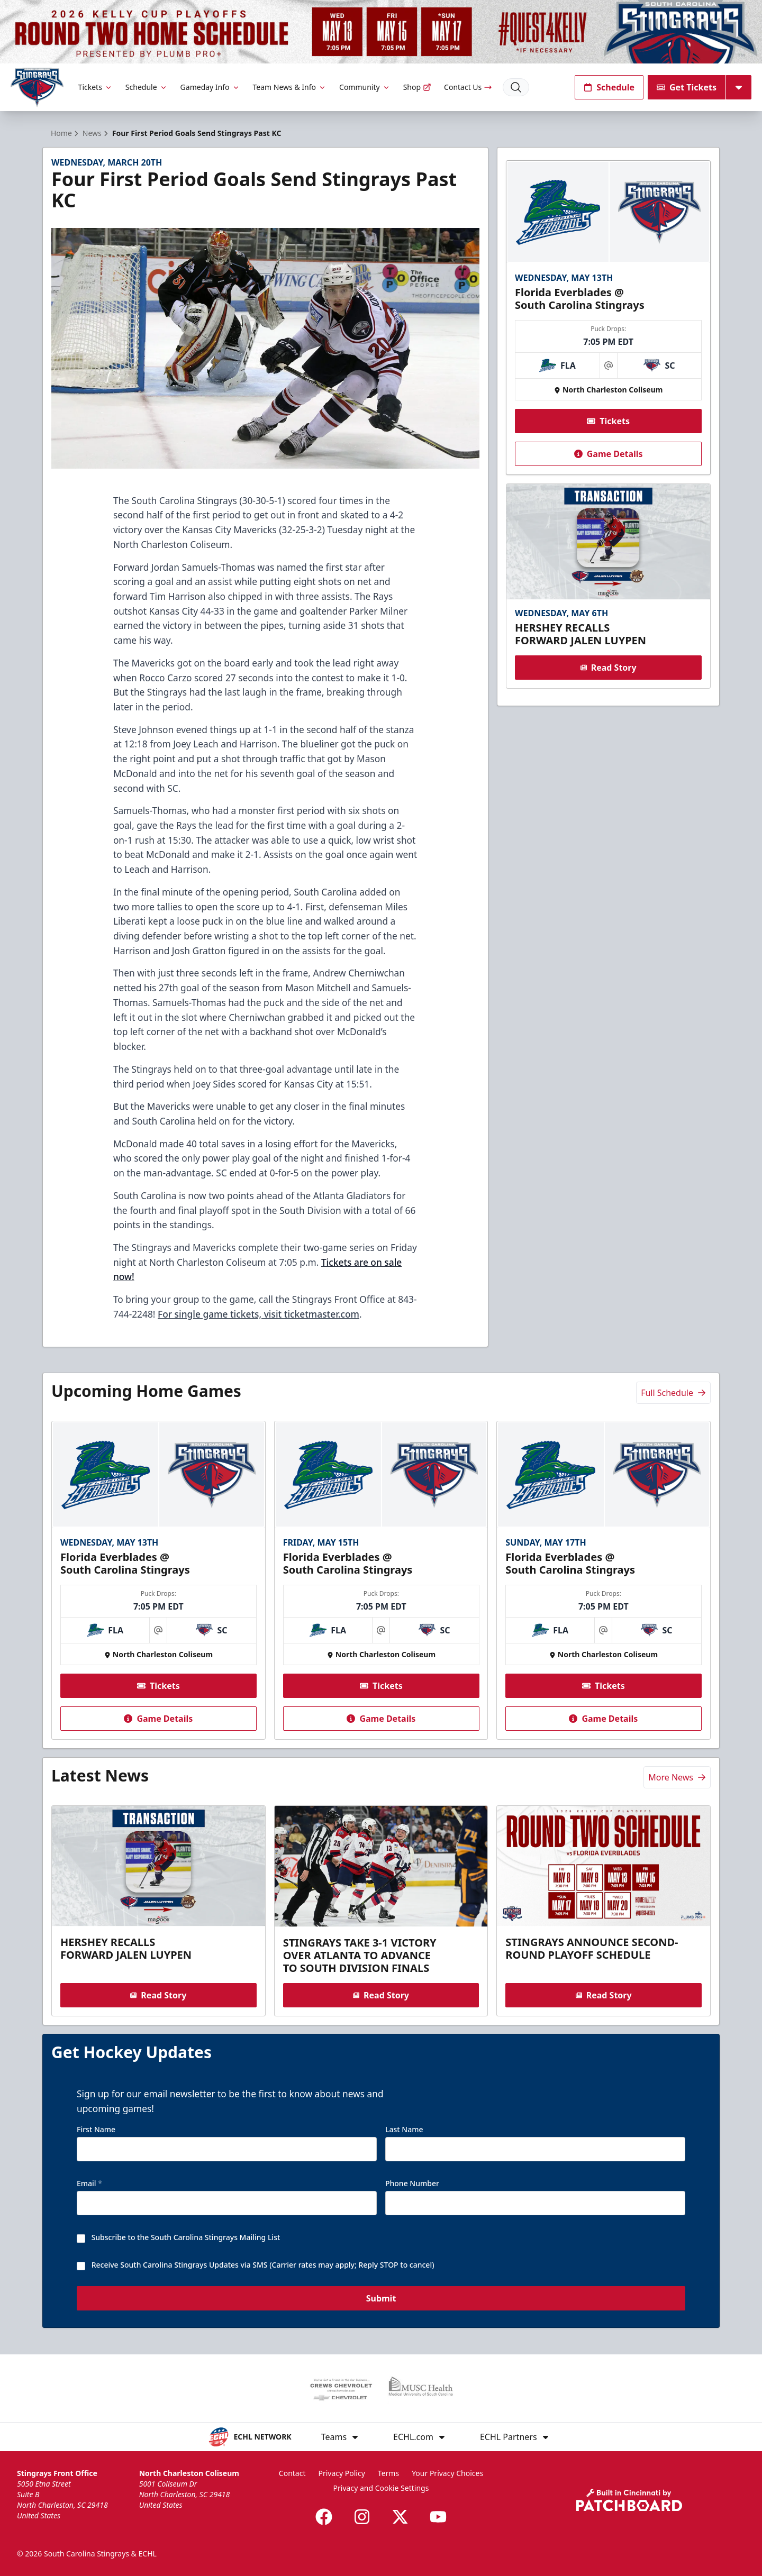 This screenshot has width=762, height=2576. Describe the element at coordinates (447, 2473) in the screenshot. I see `Your Privacy Choices` at that location.